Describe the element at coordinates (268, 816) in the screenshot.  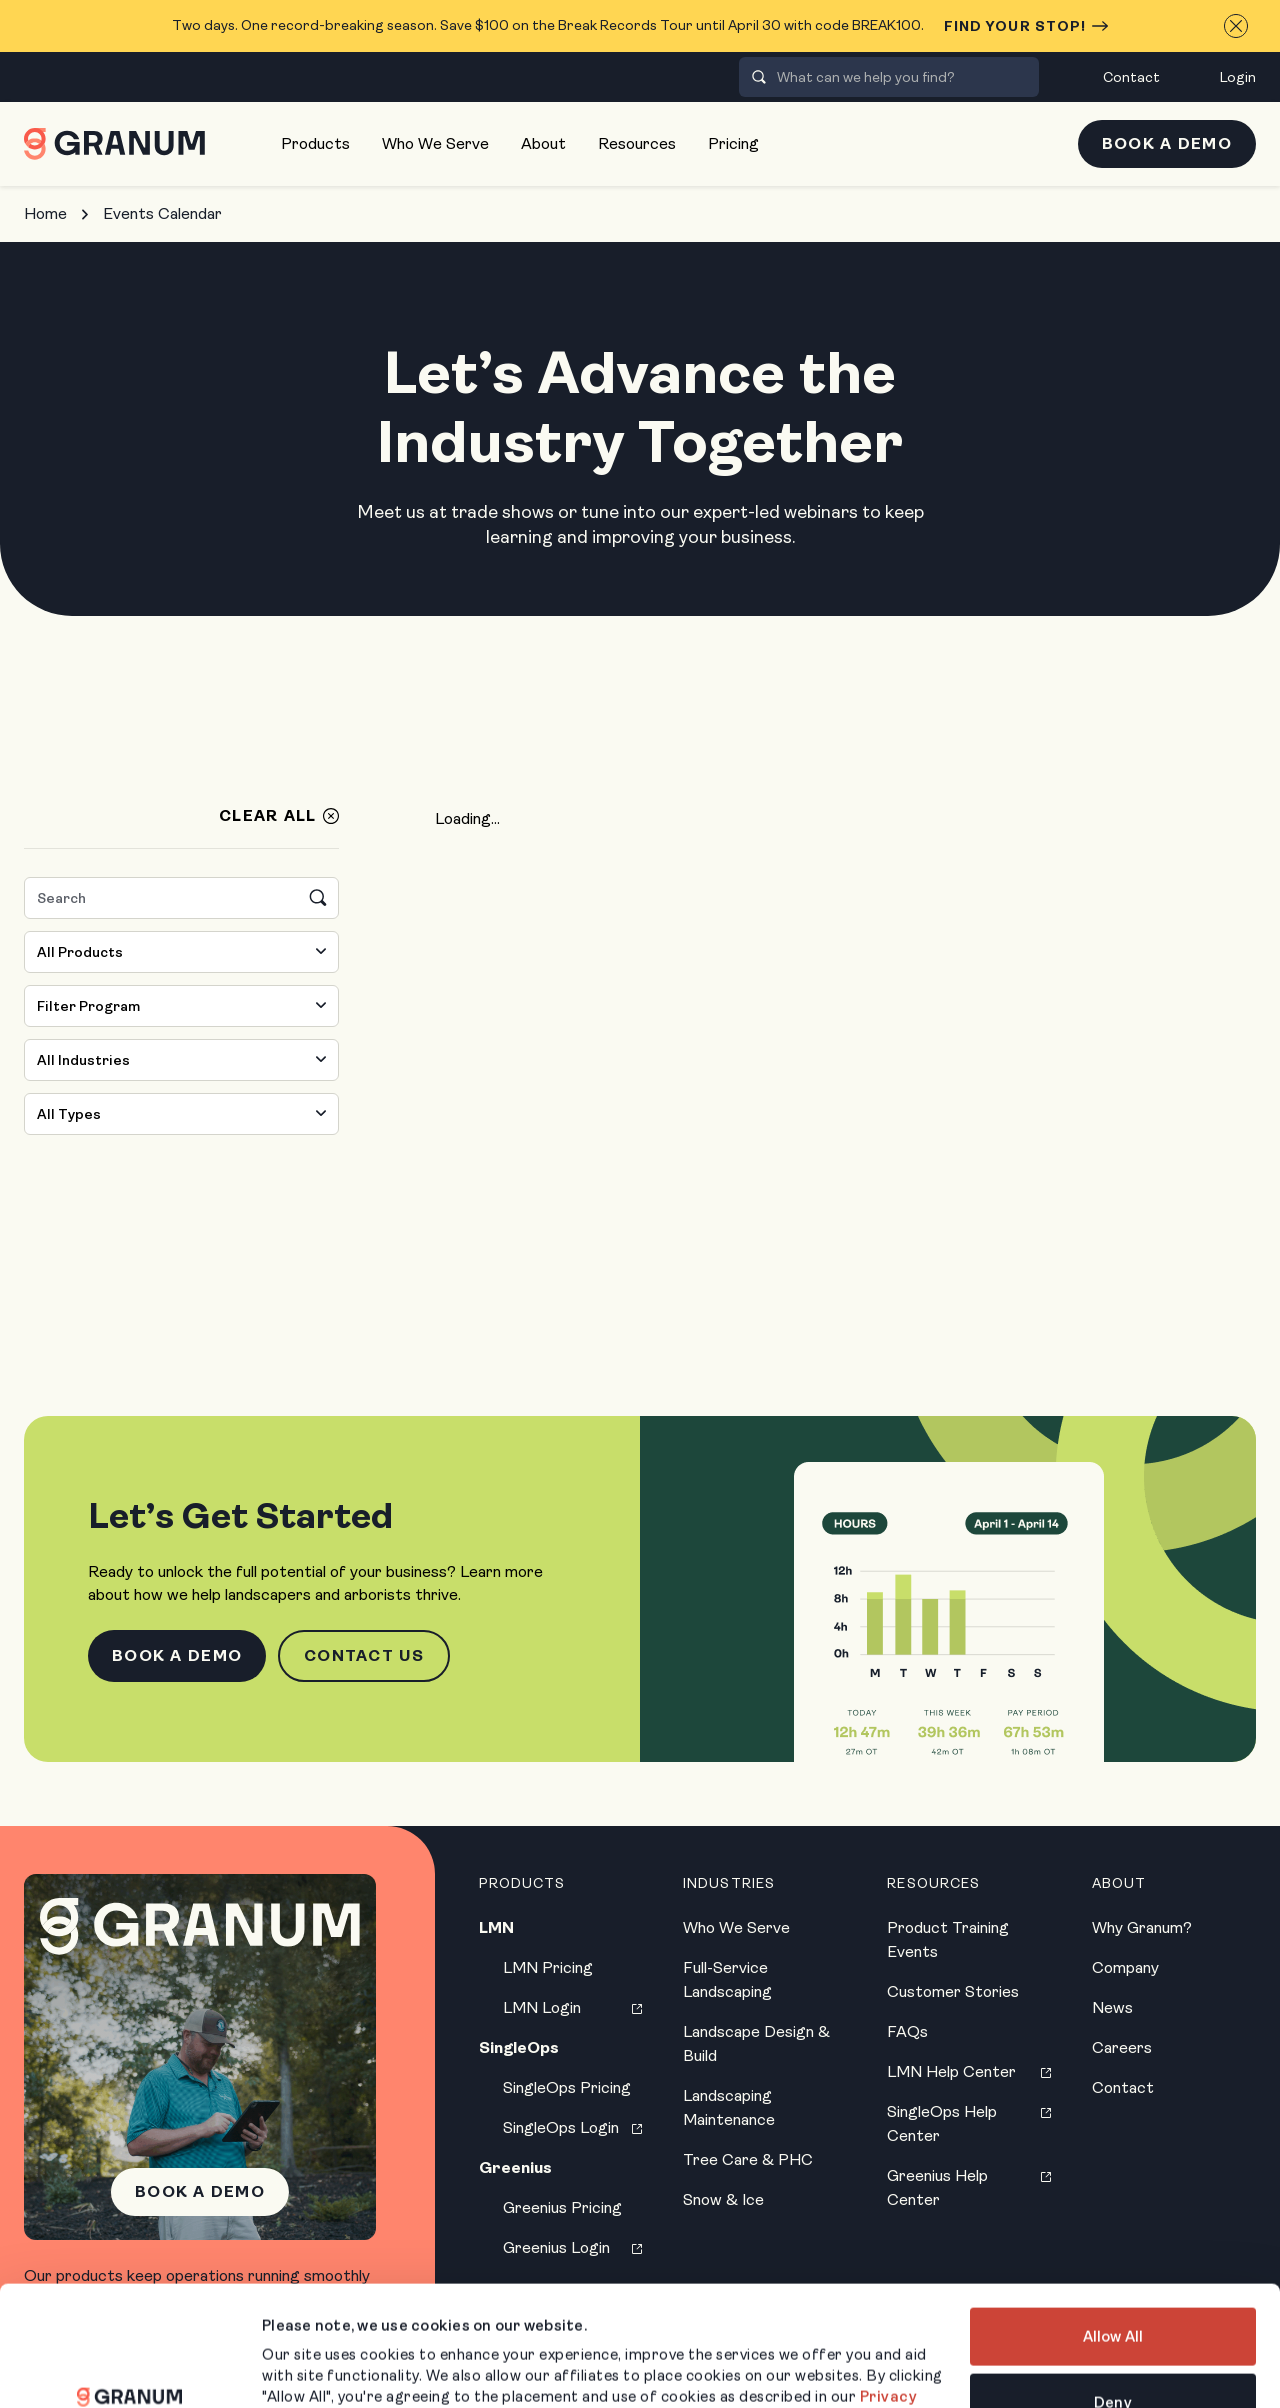
I see `Clear All` at that location.